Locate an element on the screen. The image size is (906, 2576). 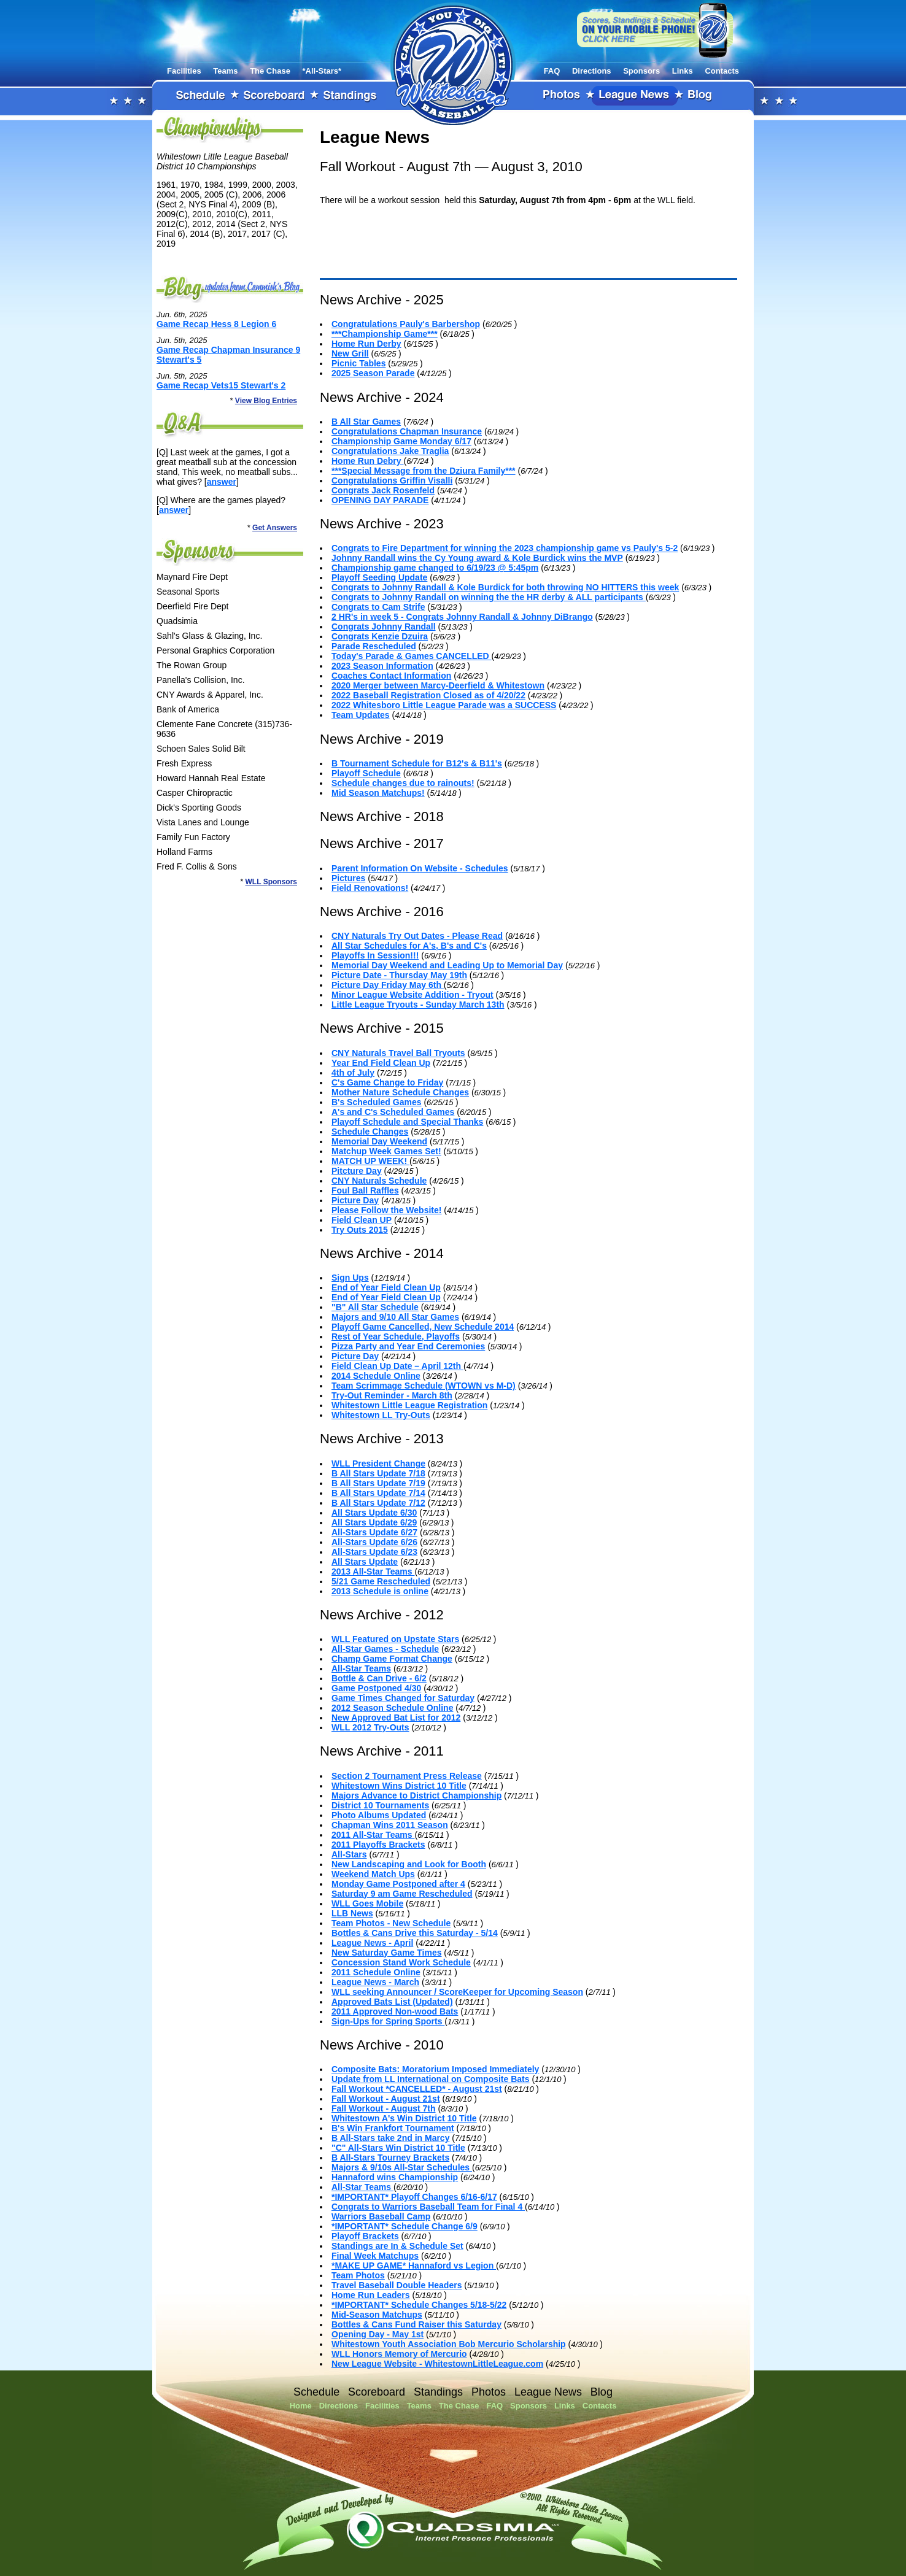
B All Stars Update 7/14 is located at coordinates (378, 1493).